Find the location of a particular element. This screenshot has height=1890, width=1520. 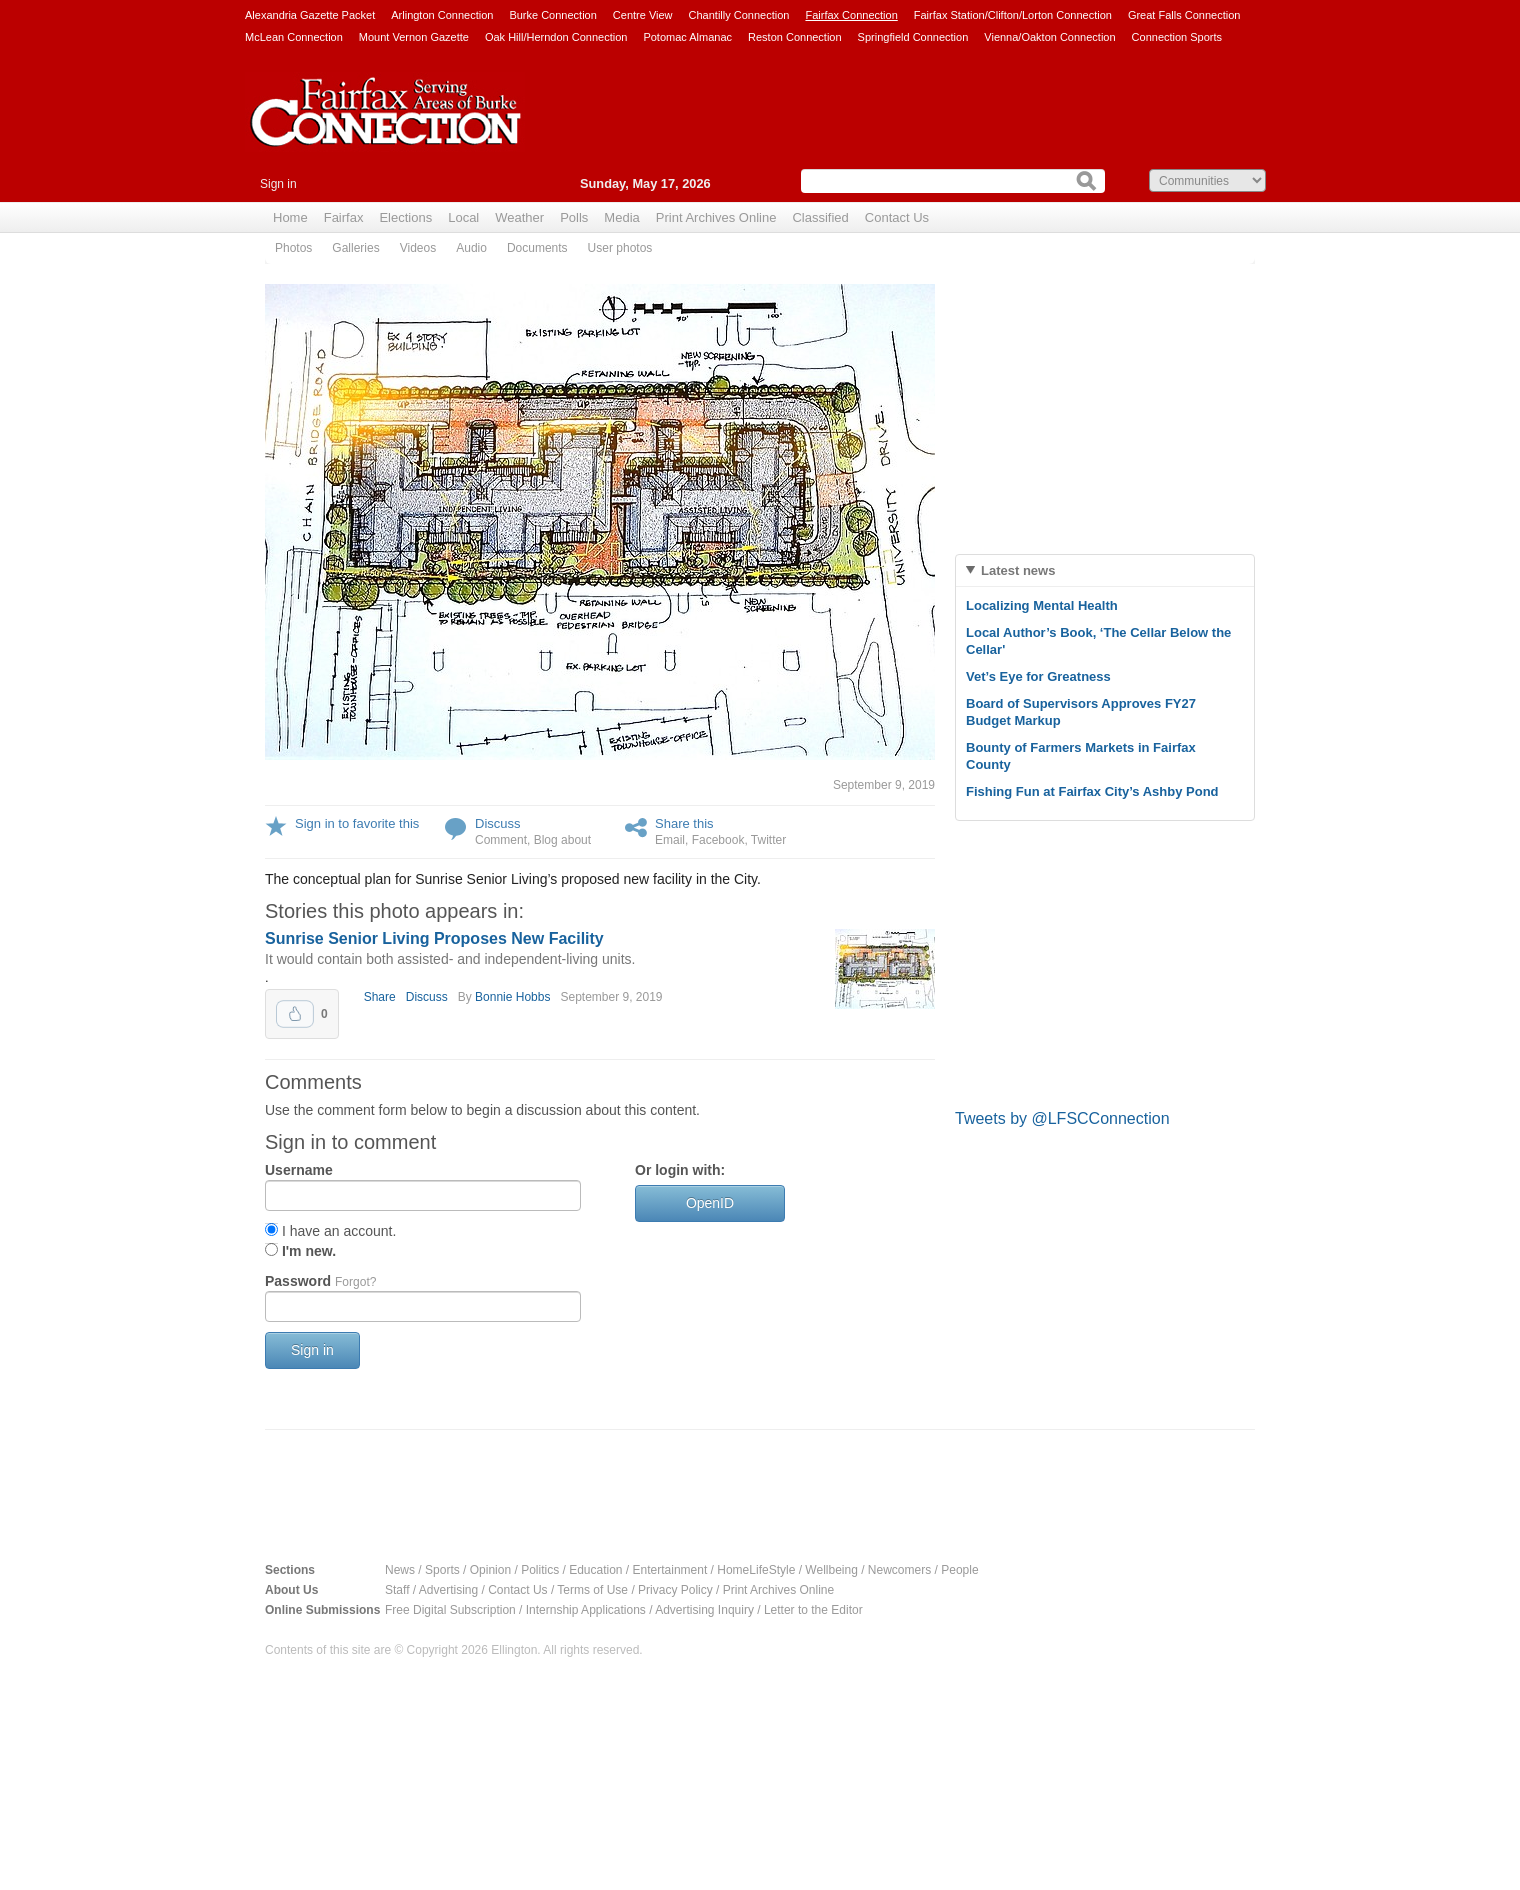

Username is located at coordinates (299, 1170).